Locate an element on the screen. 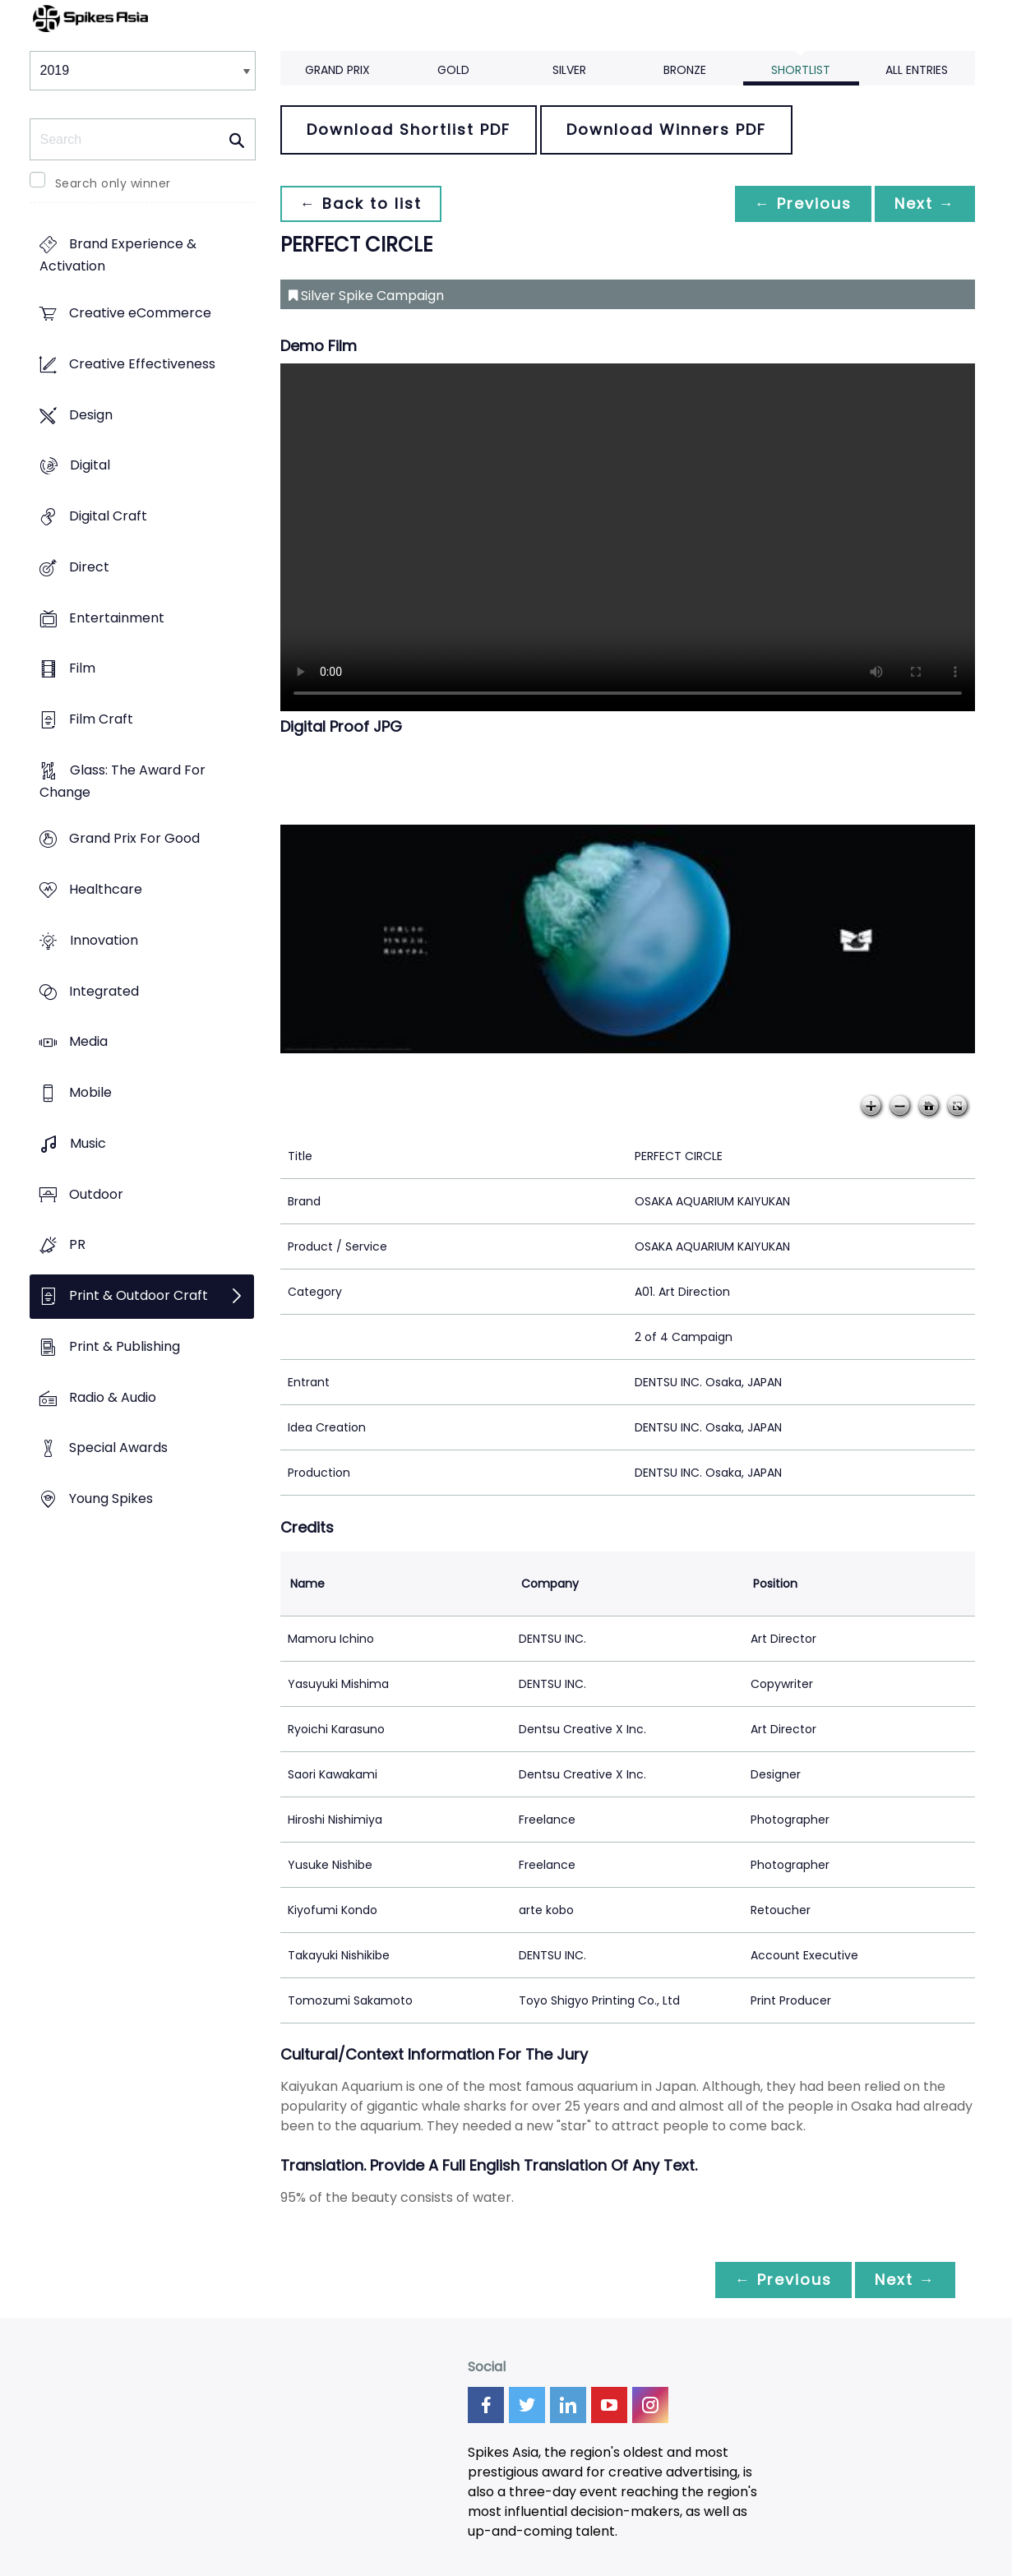  Search only winner is located at coordinates (113, 183).